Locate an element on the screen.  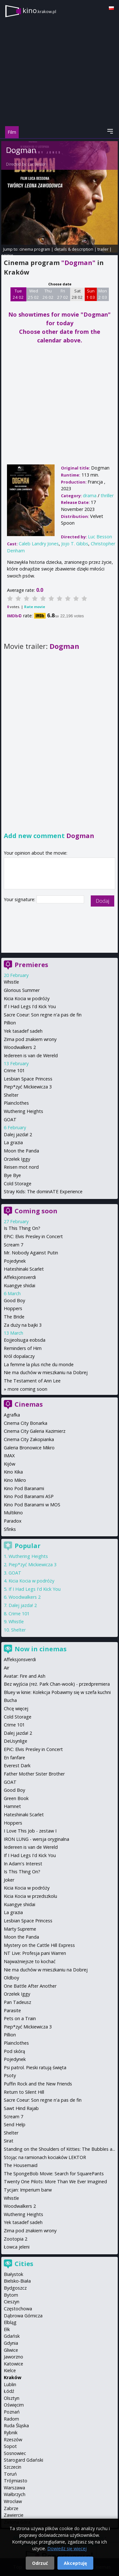
trailer is located at coordinates (103, 249).